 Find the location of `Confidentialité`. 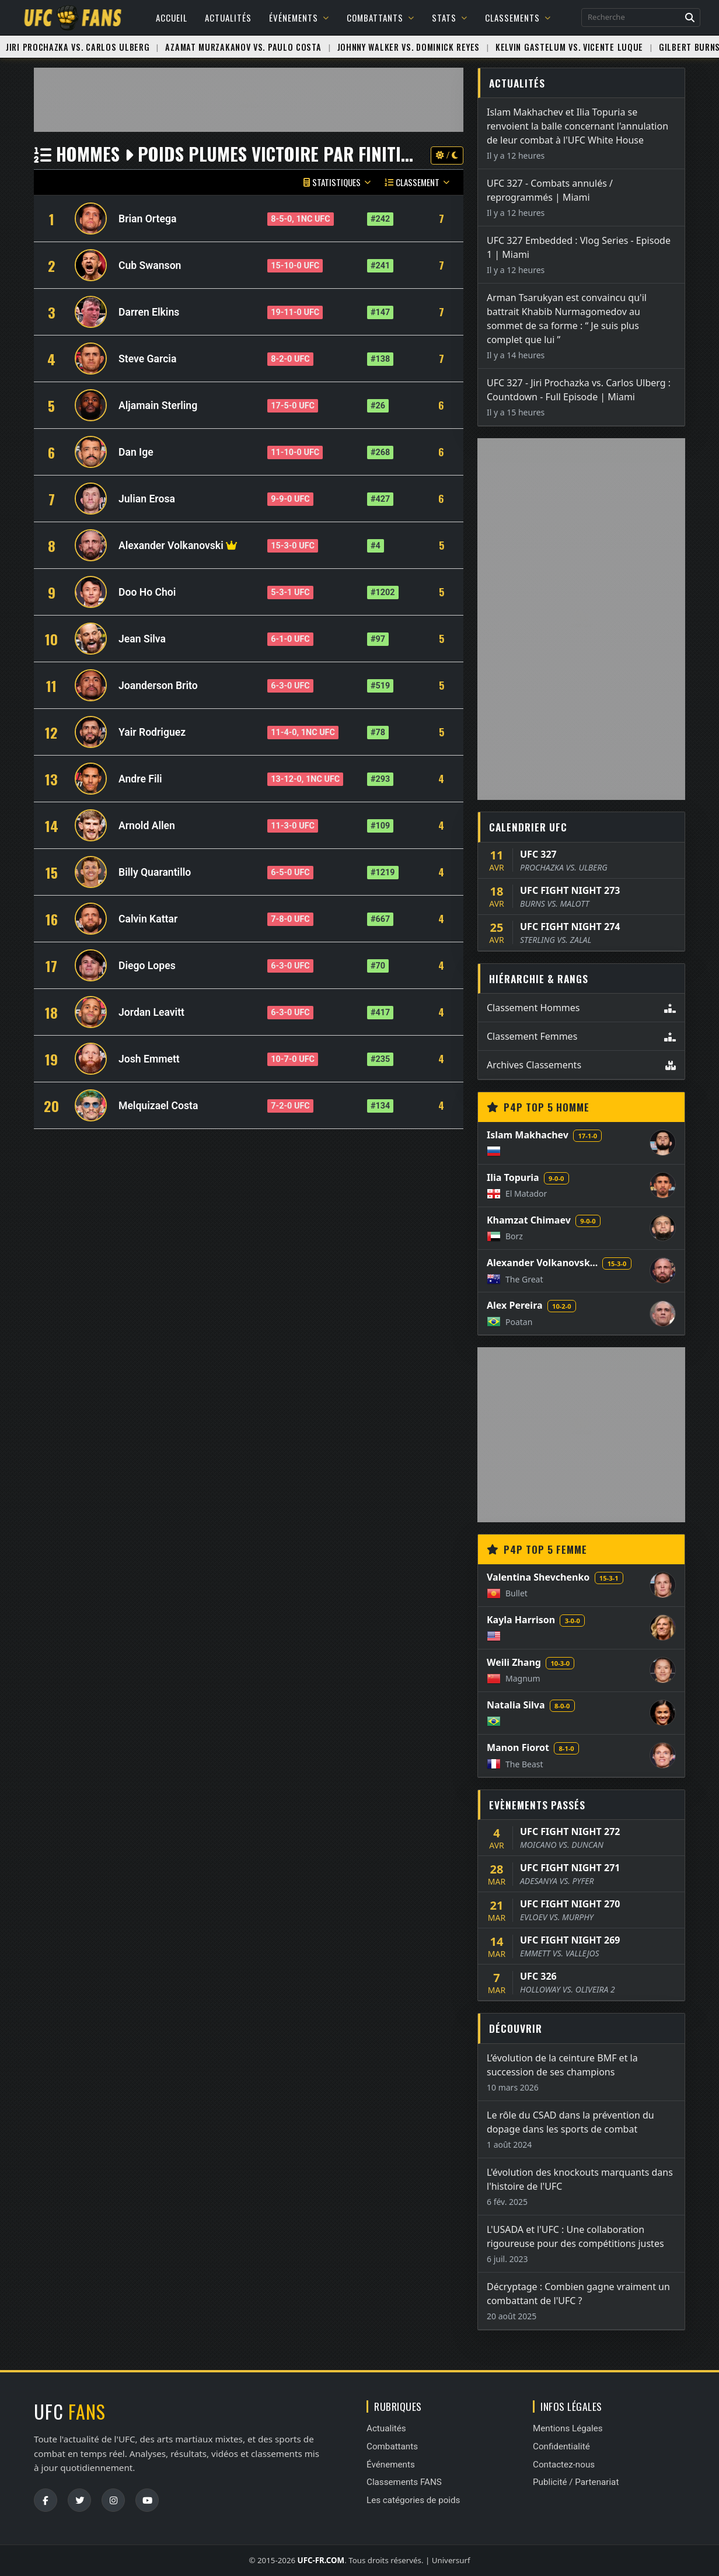

Confidentialité is located at coordinates (561, 2446).